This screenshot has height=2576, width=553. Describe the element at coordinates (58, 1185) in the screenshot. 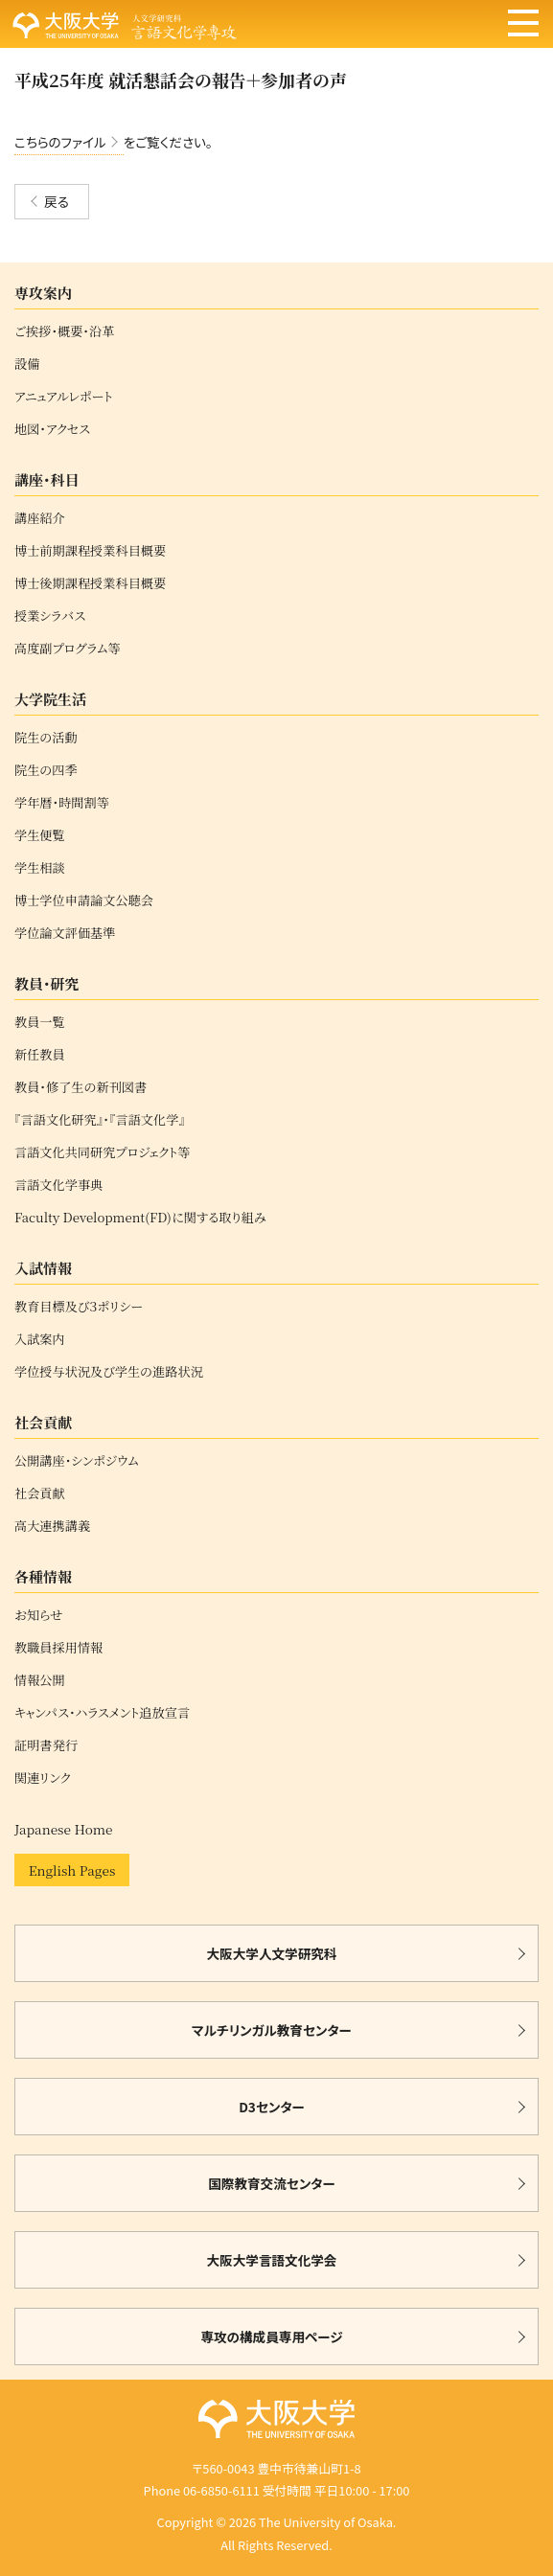

I see `言語文化学事典` at that location.